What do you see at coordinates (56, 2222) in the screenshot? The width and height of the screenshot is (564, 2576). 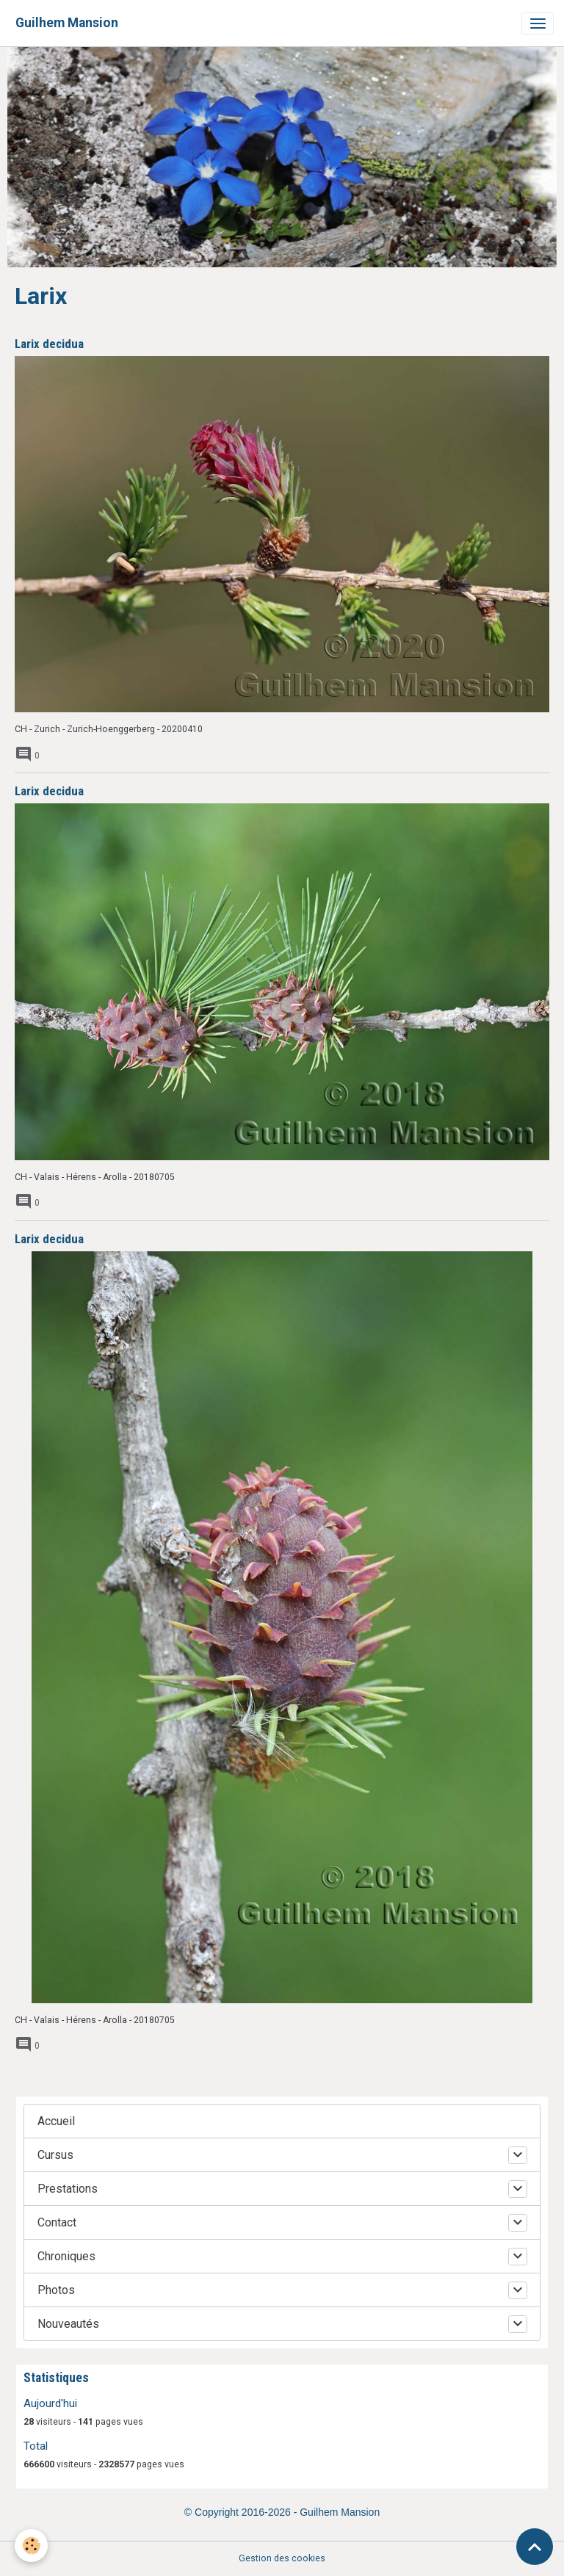 I see `Contact` at bounding box center [56, 2222].